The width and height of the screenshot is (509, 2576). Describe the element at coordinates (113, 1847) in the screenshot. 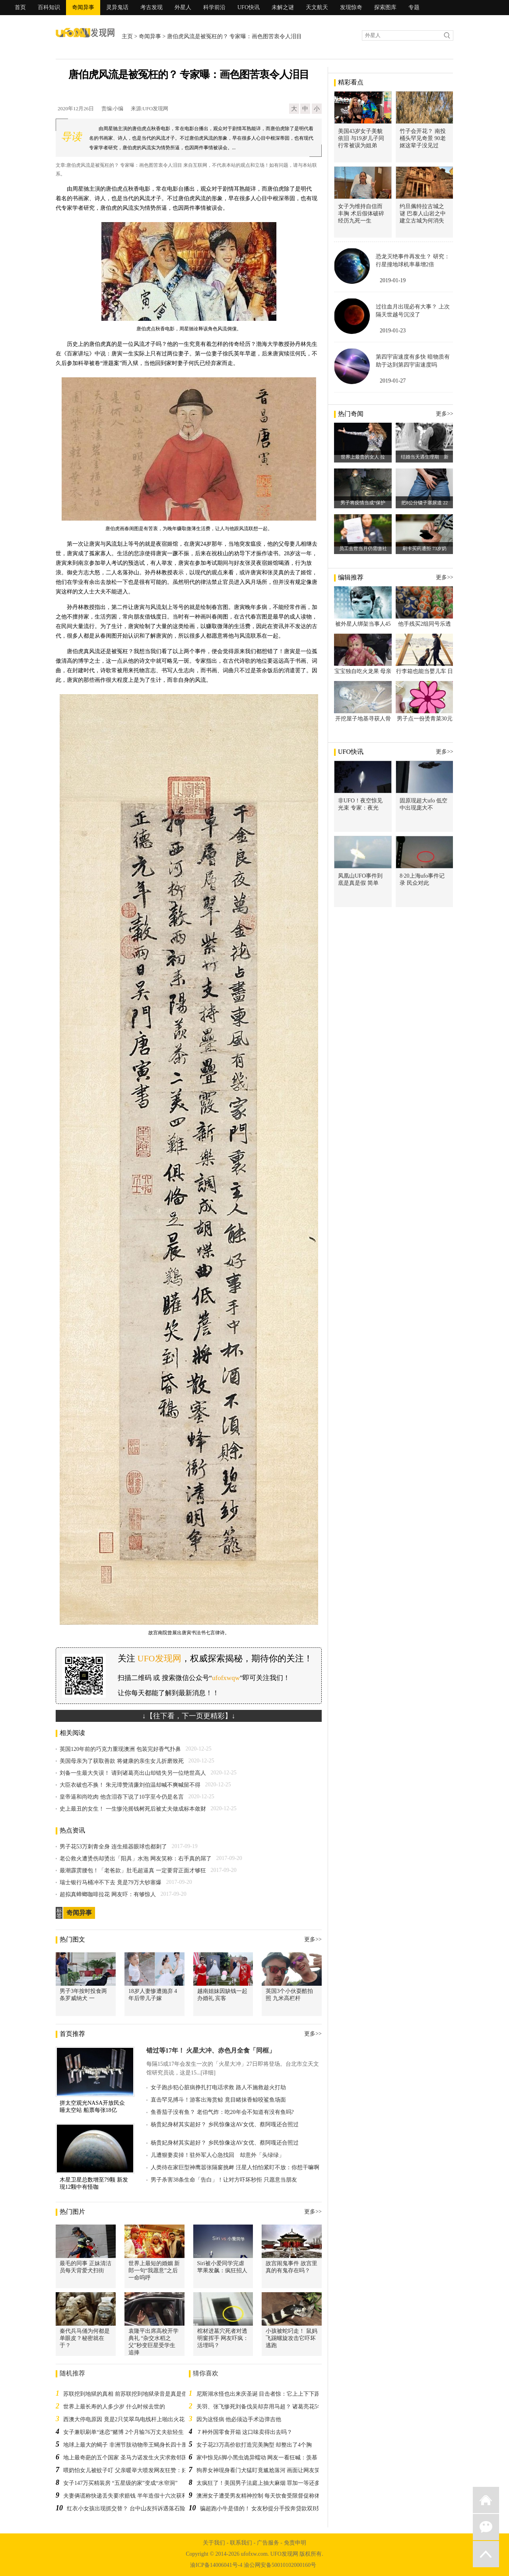

I see `男子花53万刺青全身 连生殖器眼球也都刺了` at that location.